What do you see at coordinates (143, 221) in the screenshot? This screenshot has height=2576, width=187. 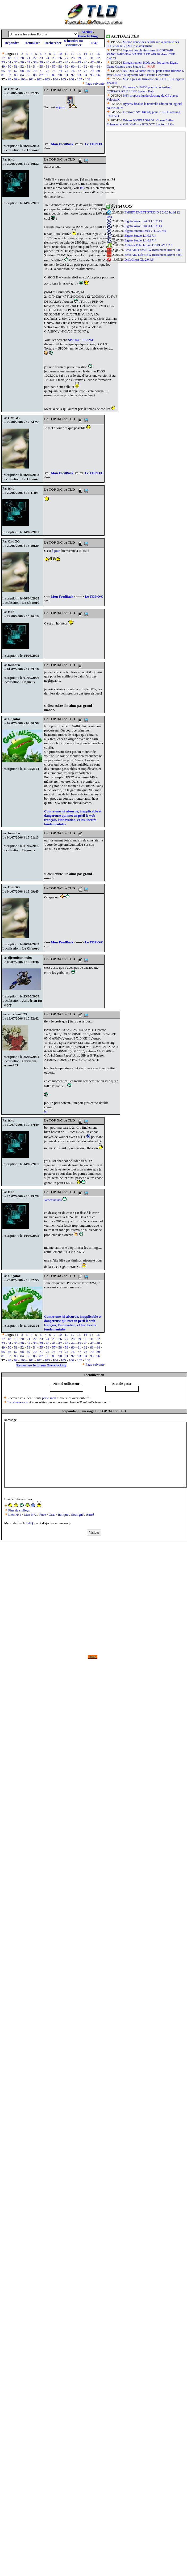 I see `Elgato Wave Link 3.1.1.3113` at bounding box center [143, 221].